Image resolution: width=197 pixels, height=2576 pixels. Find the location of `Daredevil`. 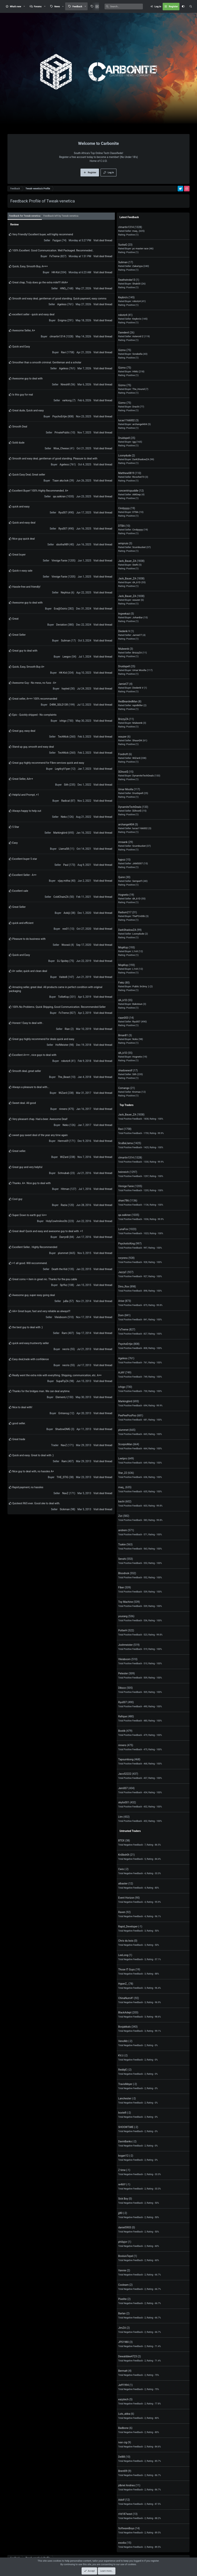

Daredevil is located at coordinates (123, 332).